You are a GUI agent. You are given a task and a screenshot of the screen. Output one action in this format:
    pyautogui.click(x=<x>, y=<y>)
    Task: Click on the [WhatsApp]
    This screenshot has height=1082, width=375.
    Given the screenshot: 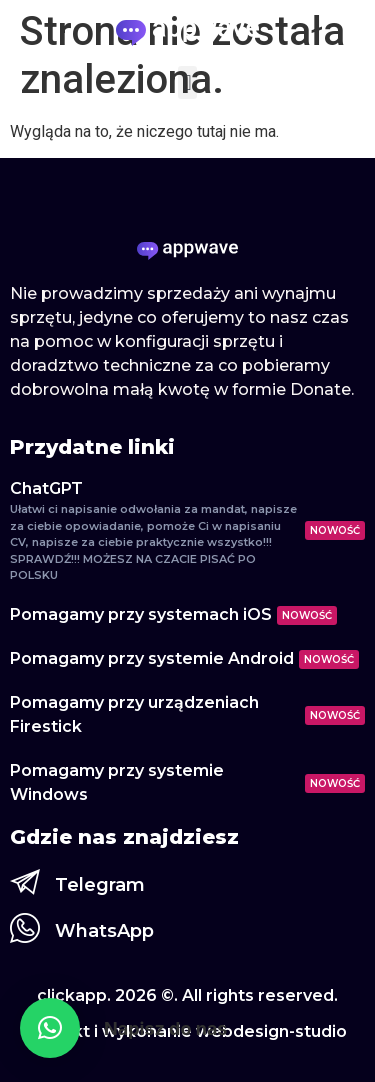 What is the action you would take?
    pyautogui.click(x=25, y=928)
    